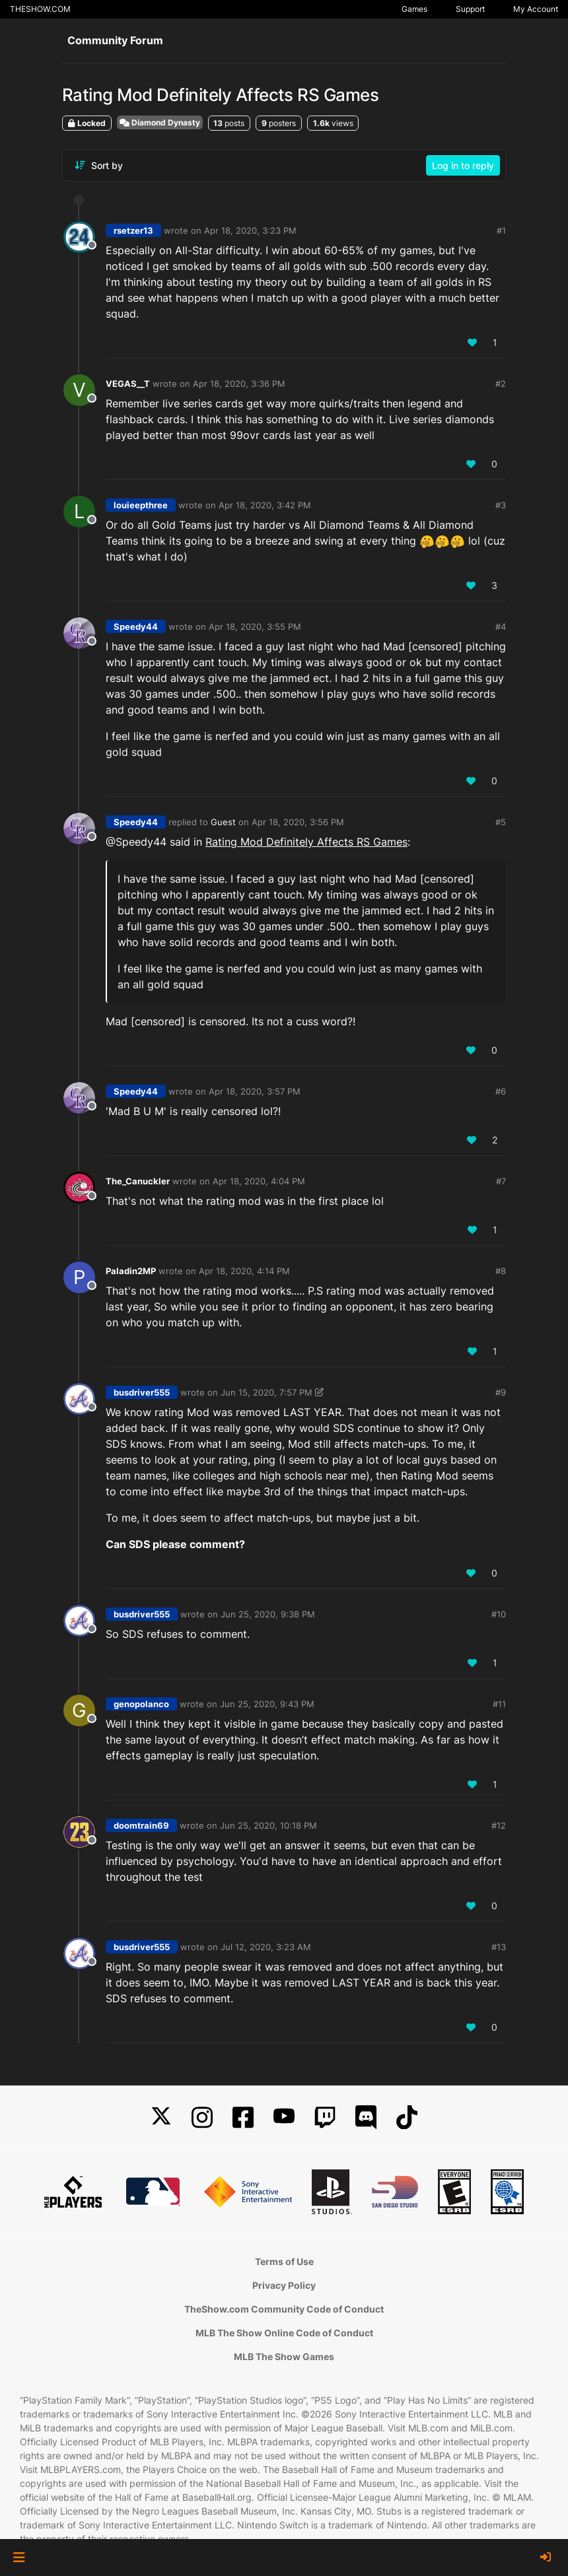 The image size is (568, 2576). I want to click on #3, so click(500, 505).